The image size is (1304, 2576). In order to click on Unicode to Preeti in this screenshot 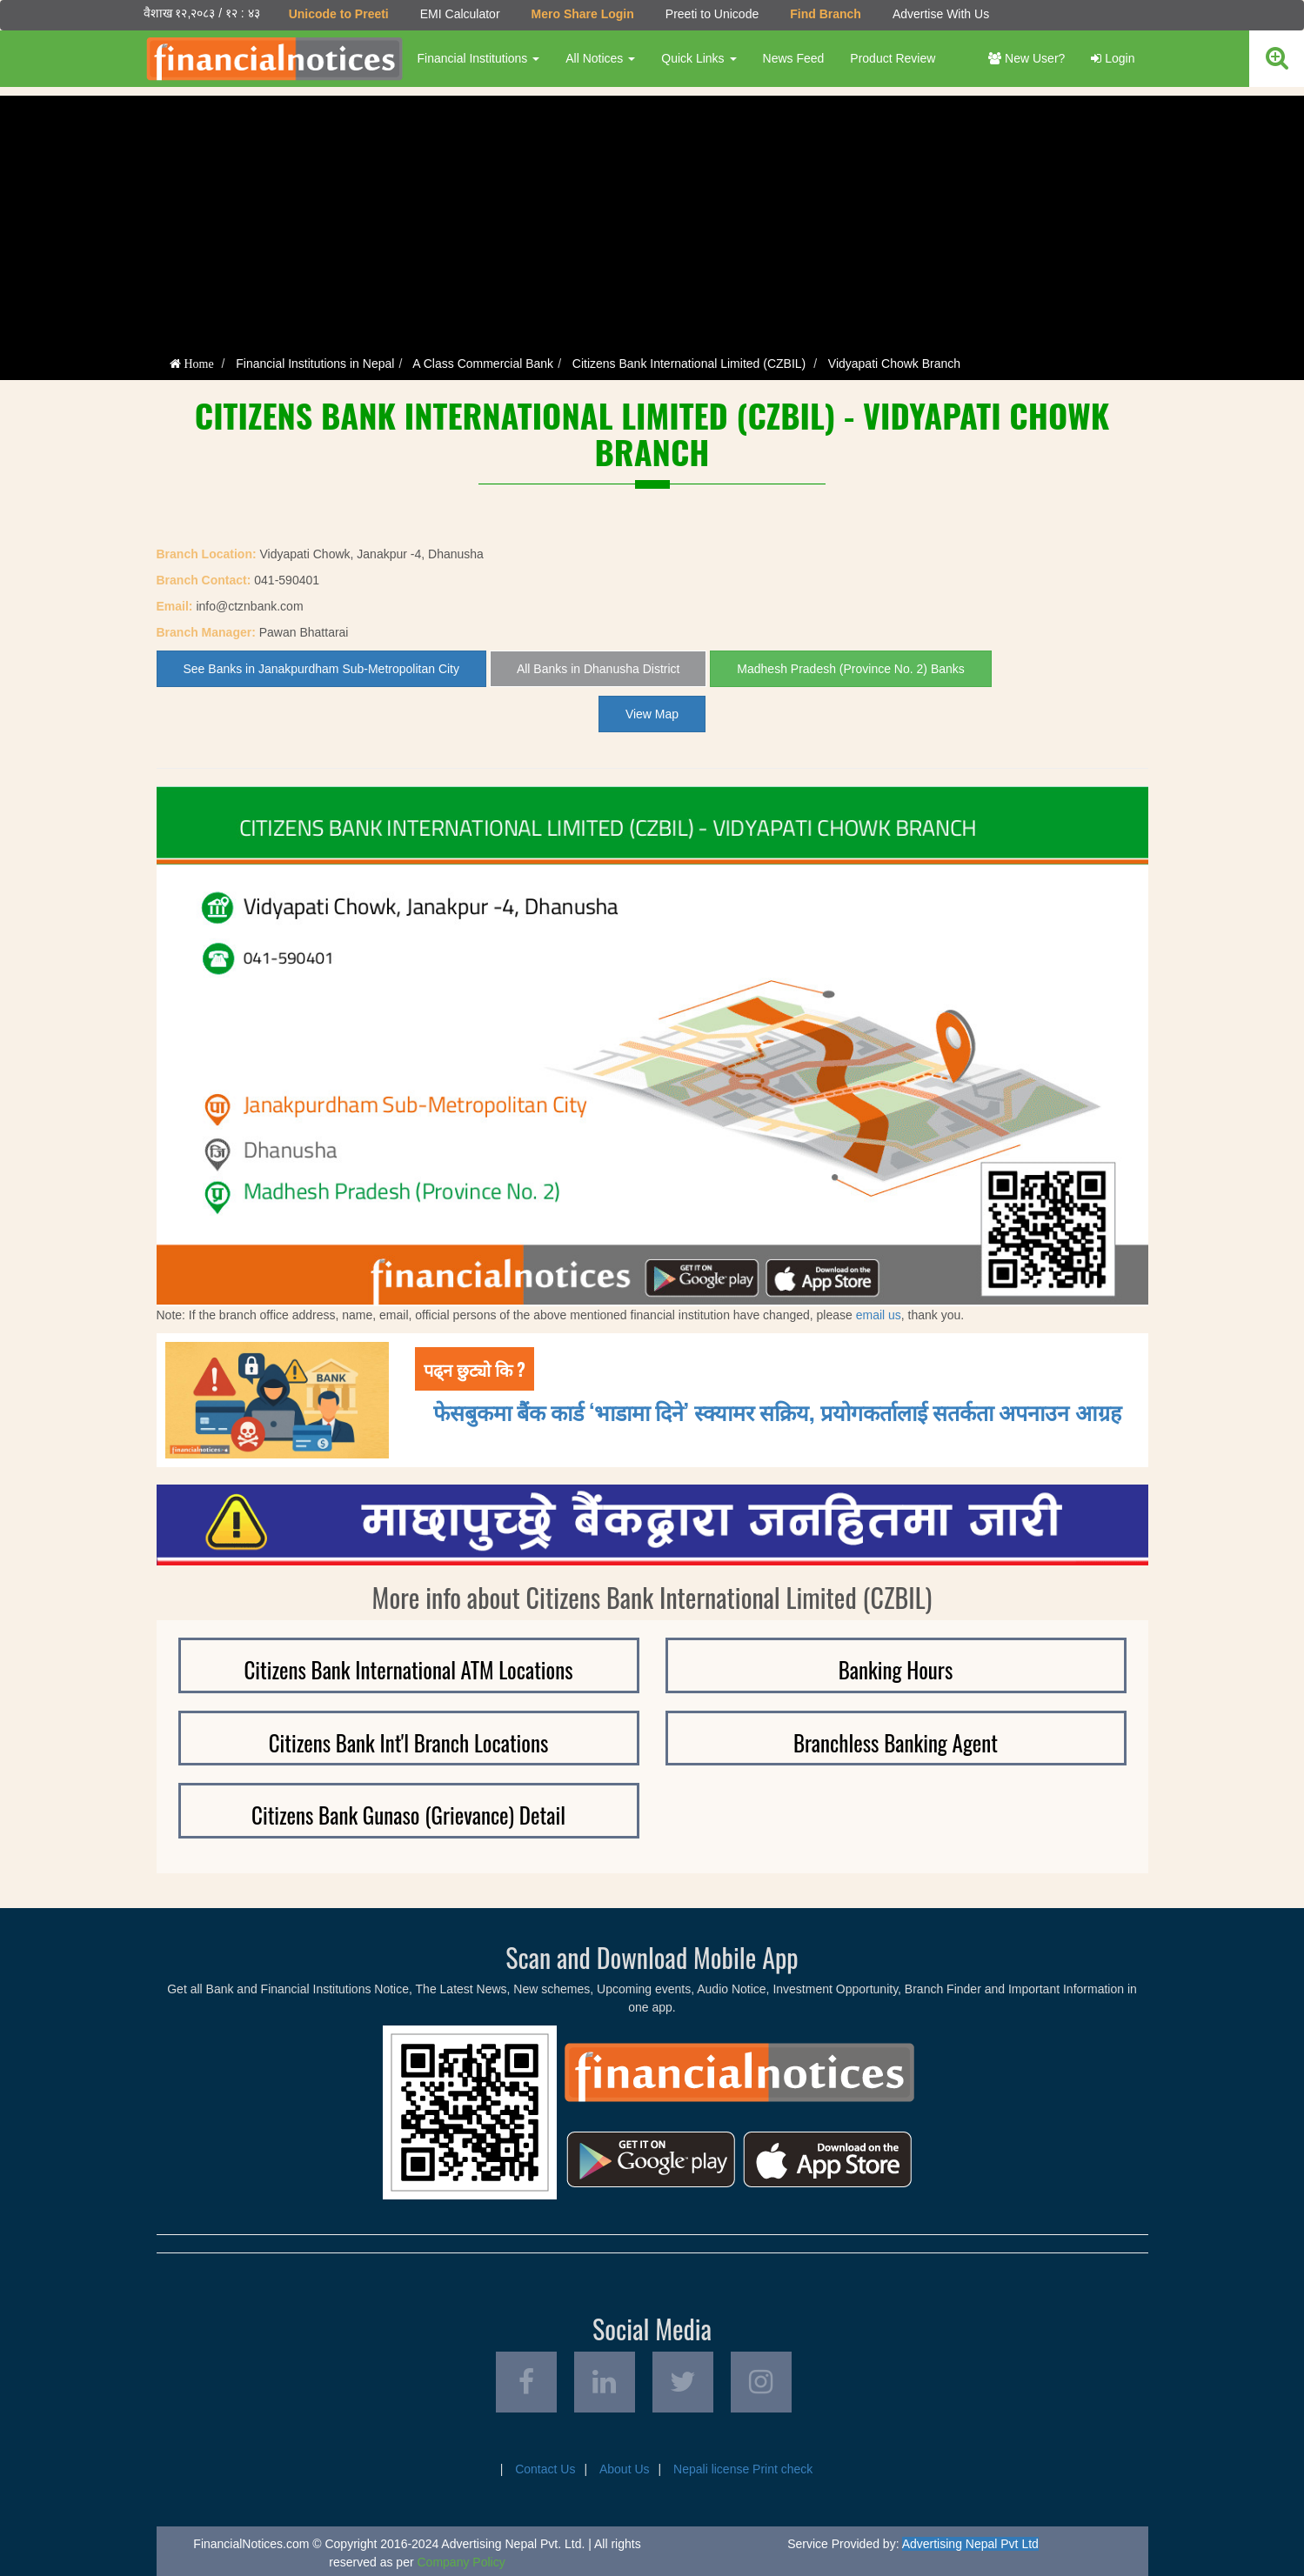, I will do `click(339, 14)`.